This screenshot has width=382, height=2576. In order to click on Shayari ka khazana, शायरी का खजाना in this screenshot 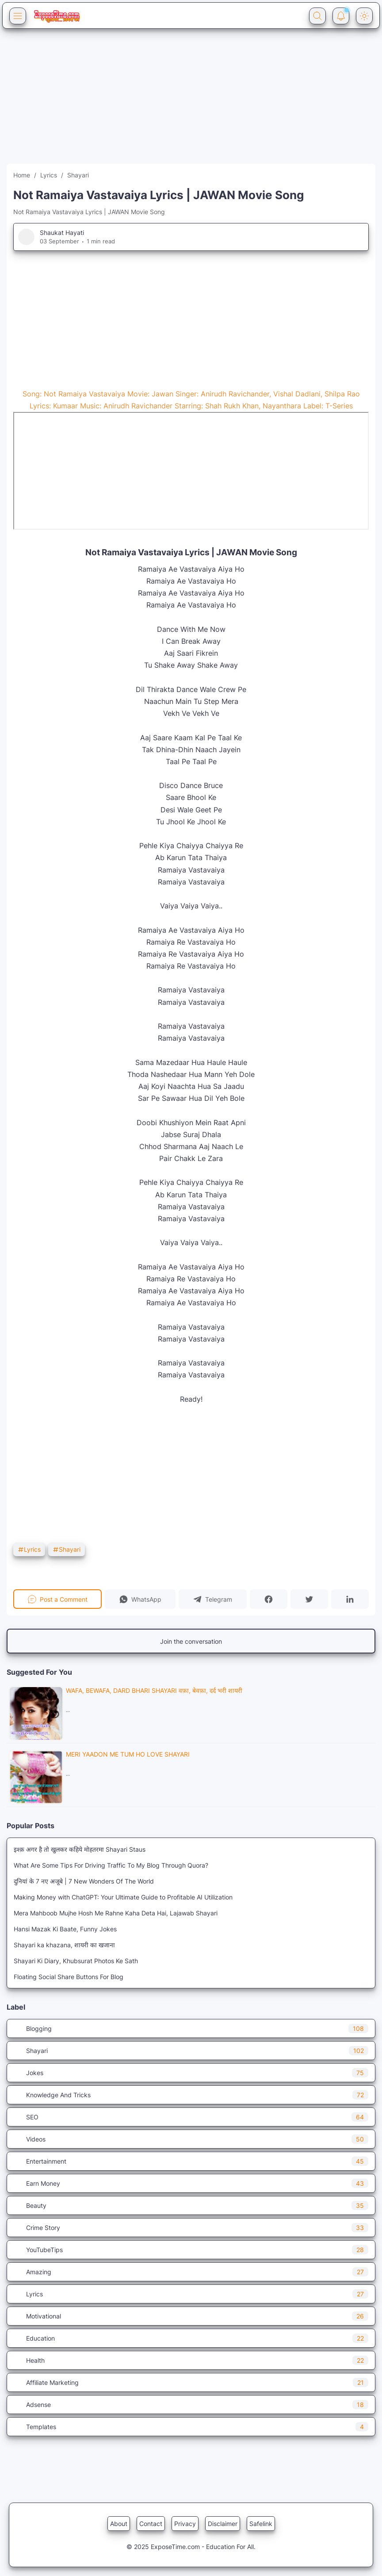, I will do `click(64, 1945)`.